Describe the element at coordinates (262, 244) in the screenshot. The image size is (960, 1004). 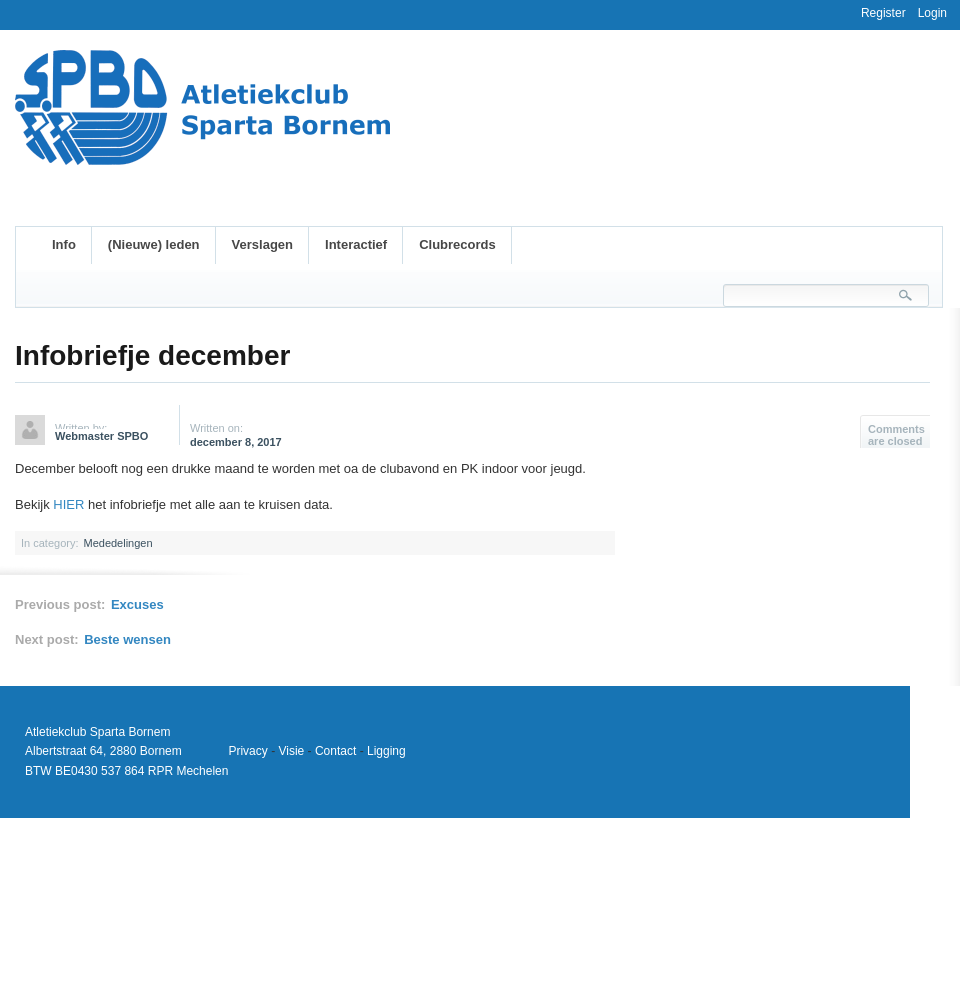
I see `Verslagen` at that location.